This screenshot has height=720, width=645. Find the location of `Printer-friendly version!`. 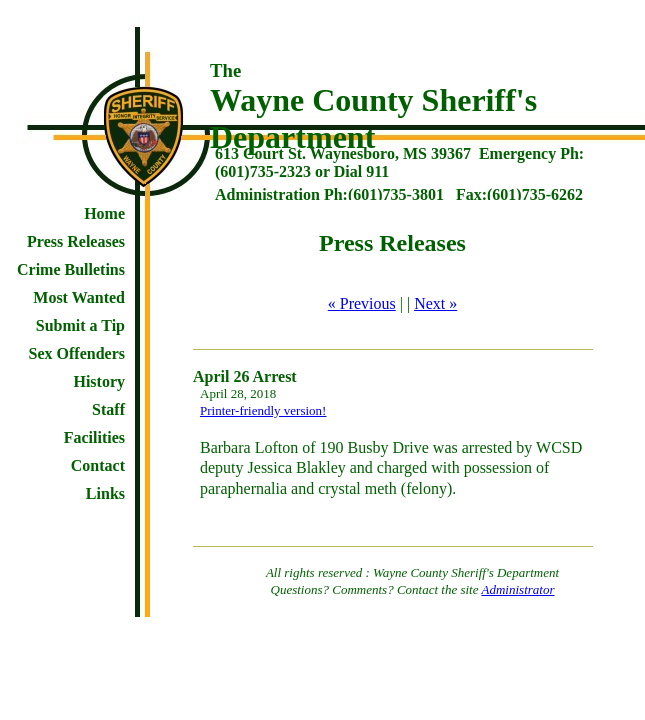

Printer-friendly version! is located at coordinates (263, 410).